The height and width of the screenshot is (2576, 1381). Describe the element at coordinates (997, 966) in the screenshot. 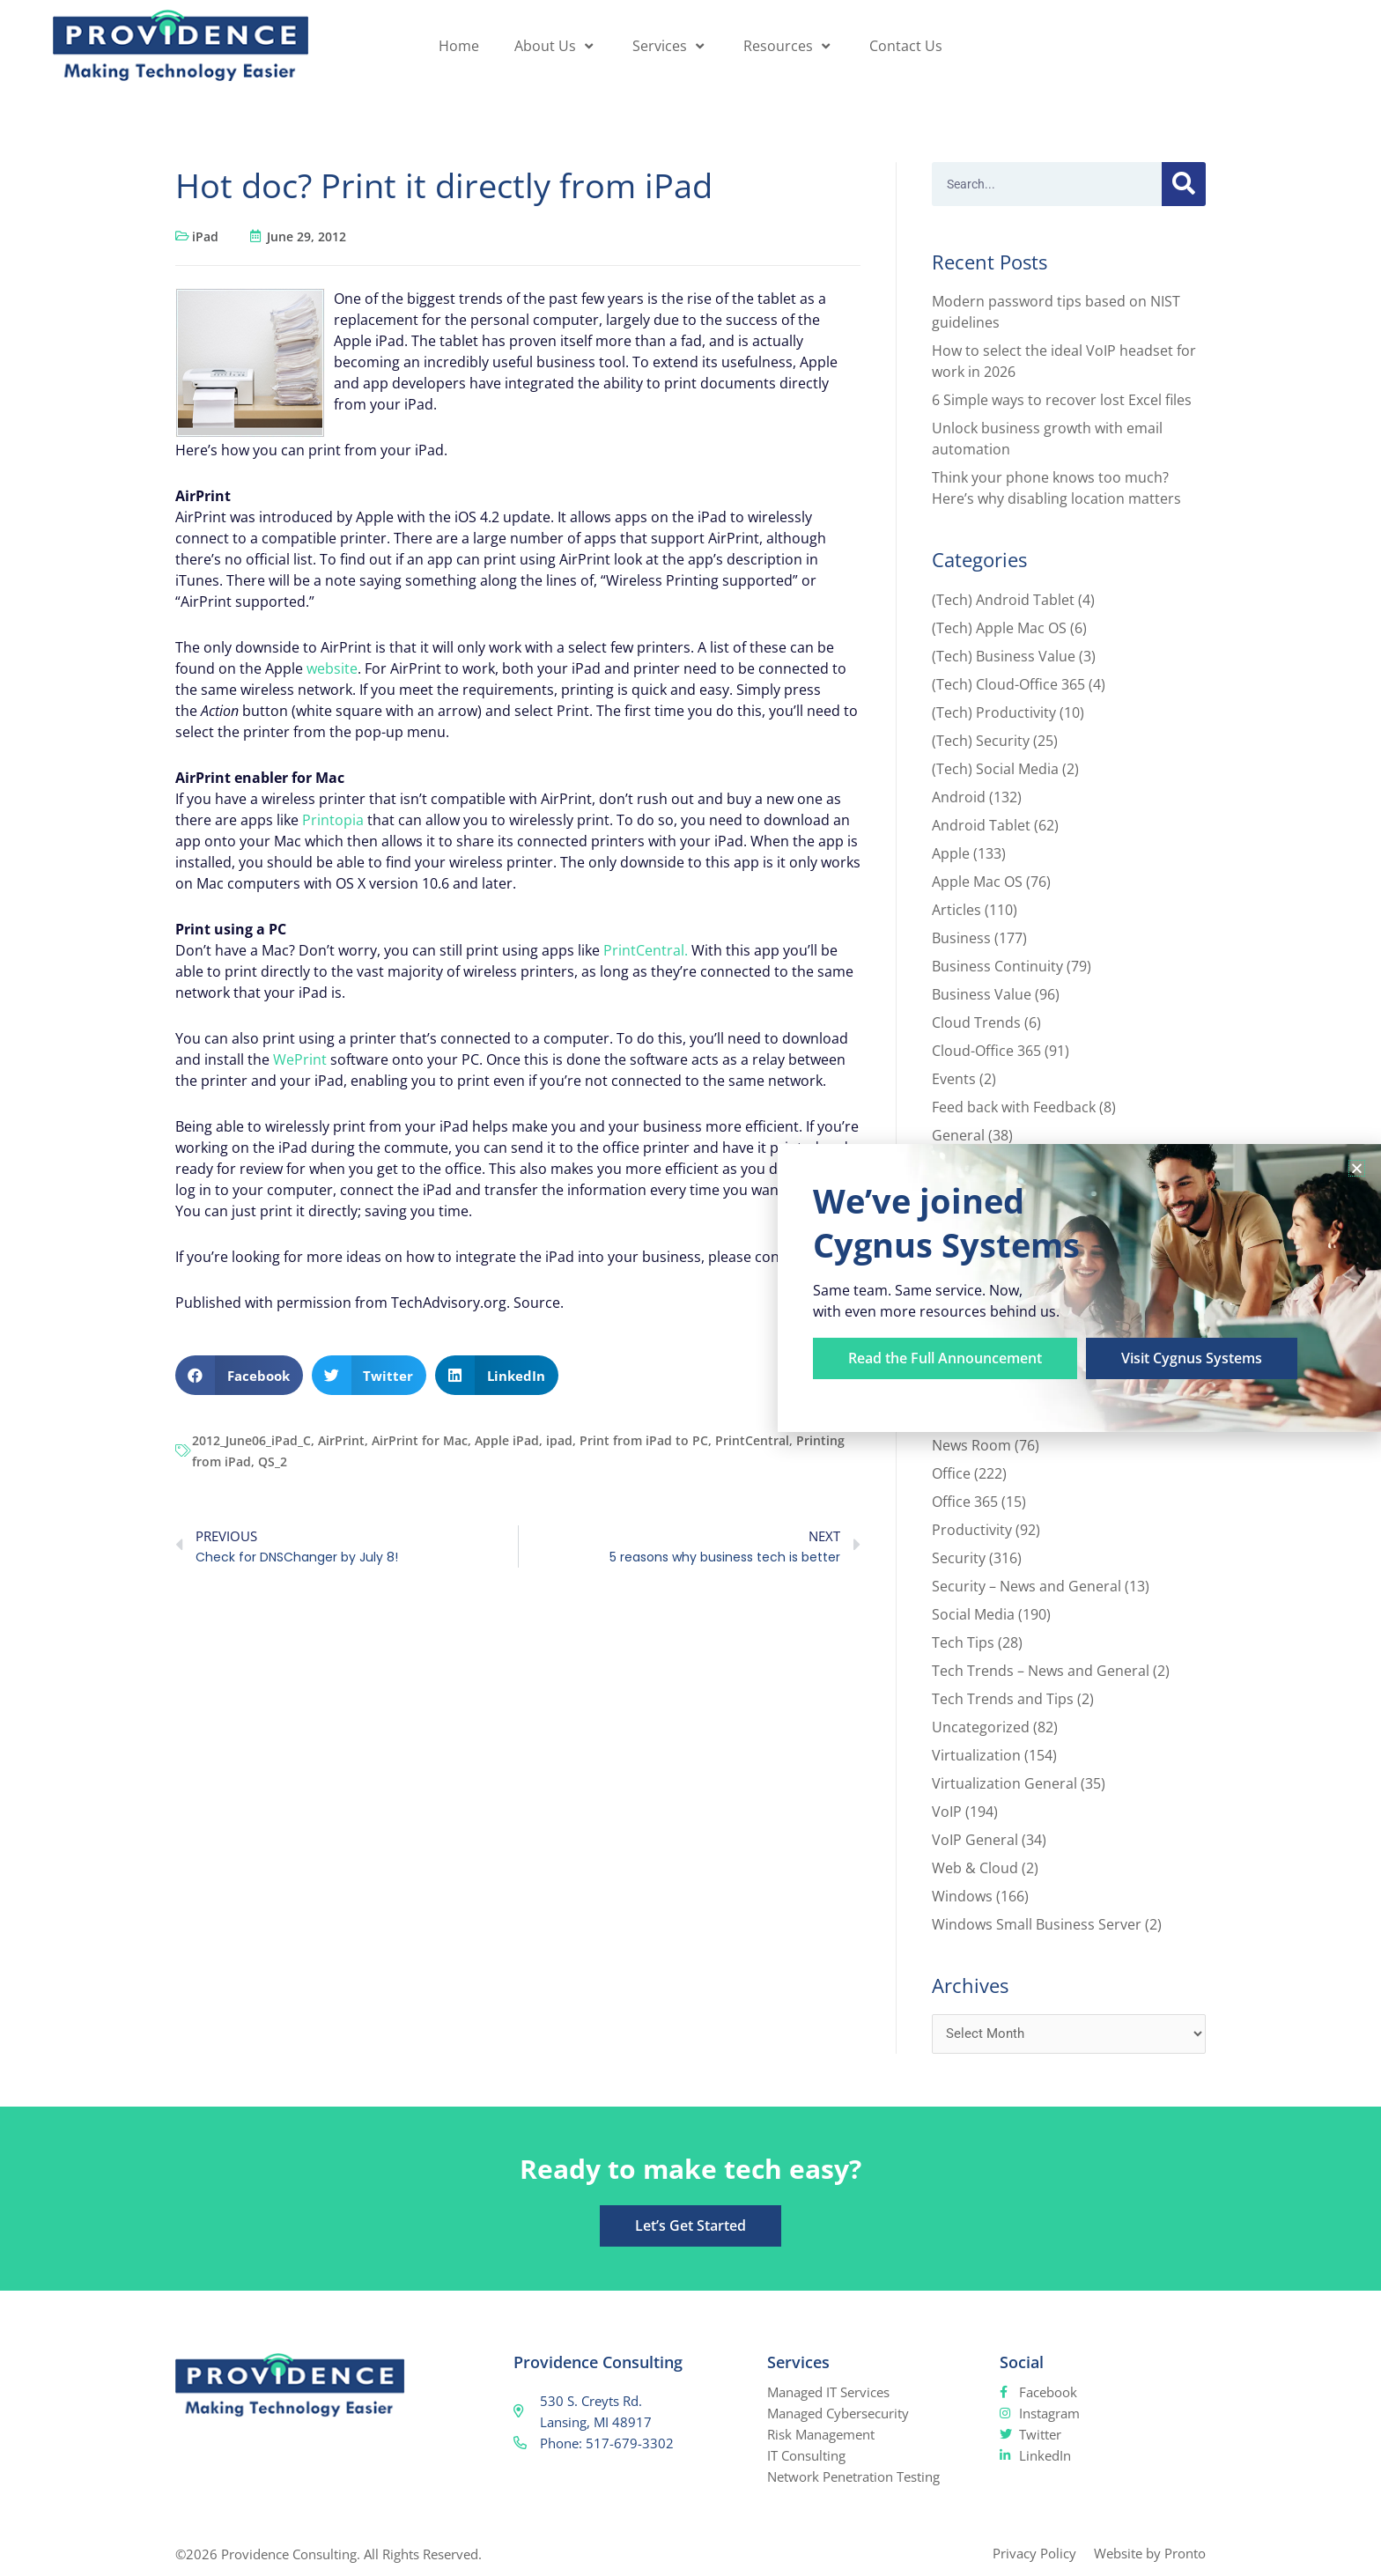

I see `Business Continuity` at that location.